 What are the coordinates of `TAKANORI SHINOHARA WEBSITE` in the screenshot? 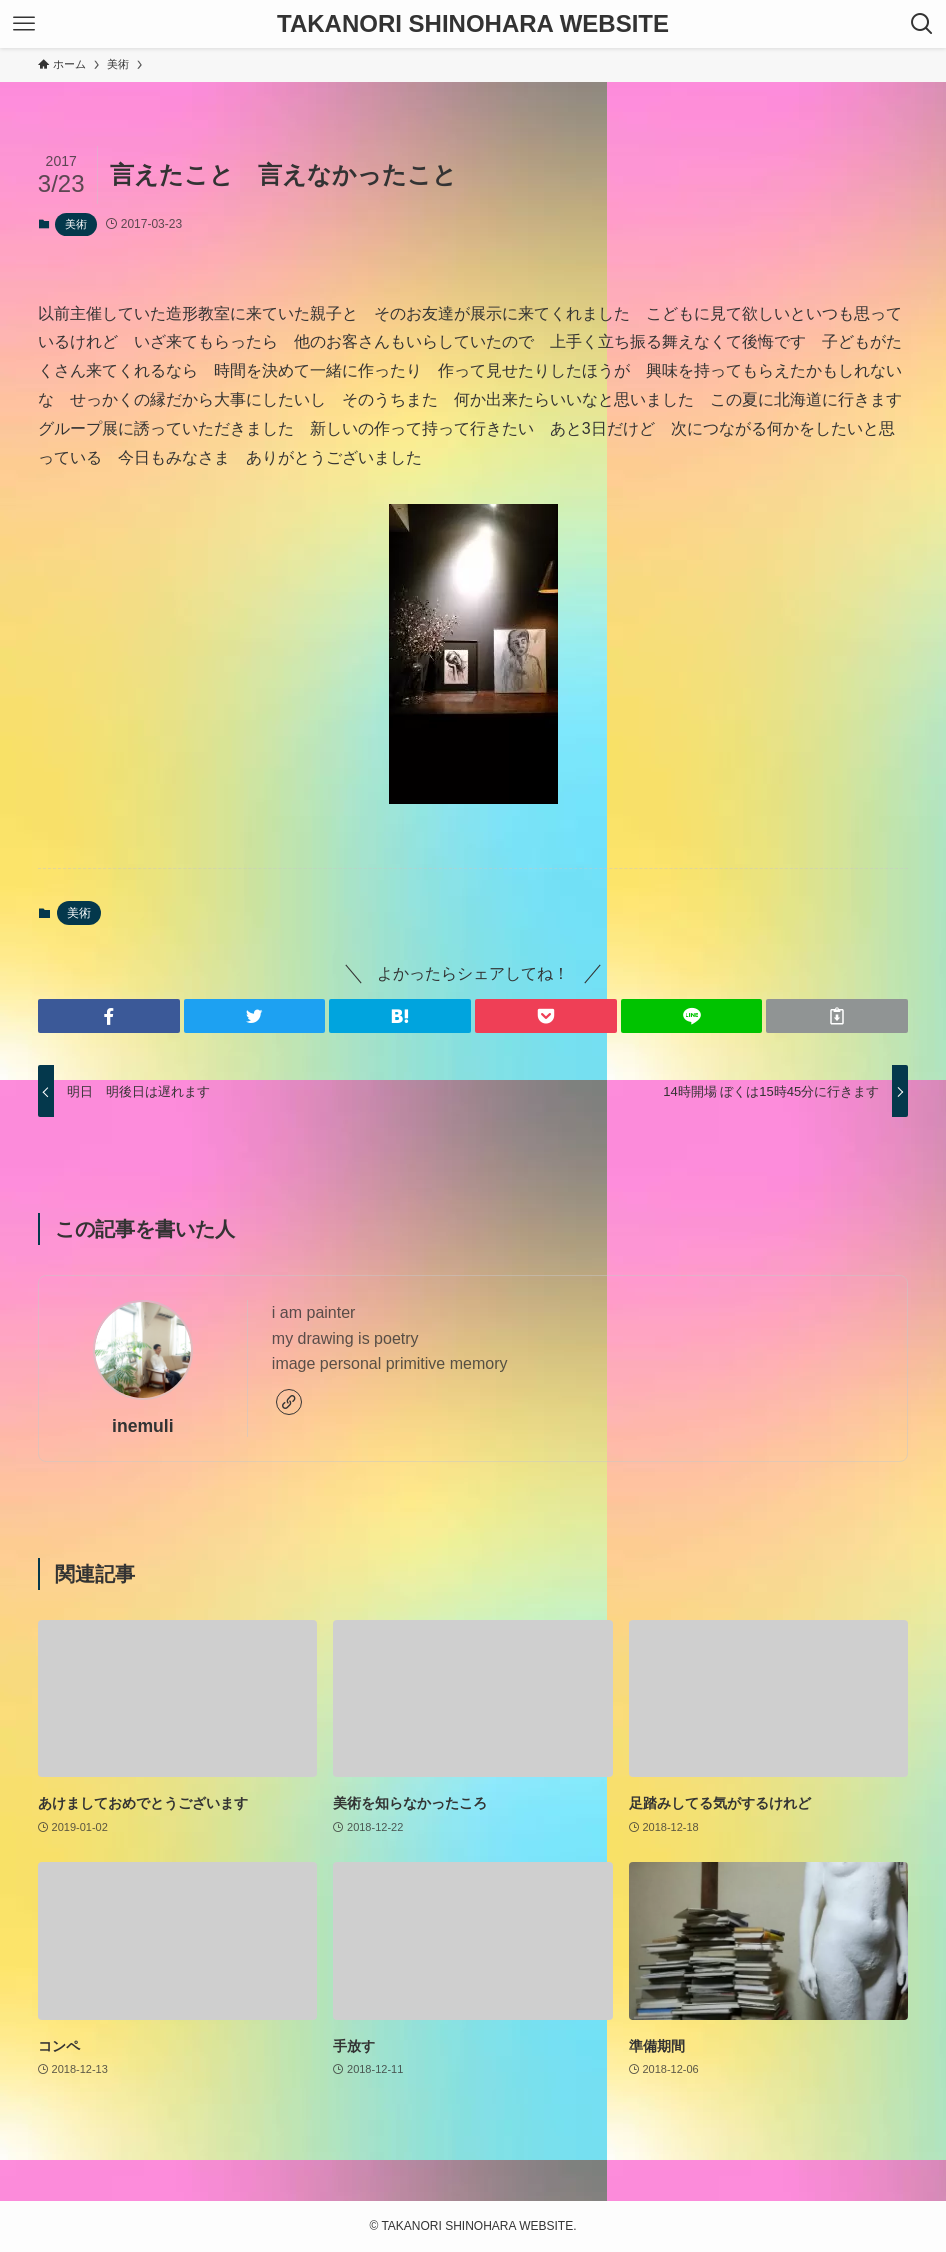 It's located at (473, 24).